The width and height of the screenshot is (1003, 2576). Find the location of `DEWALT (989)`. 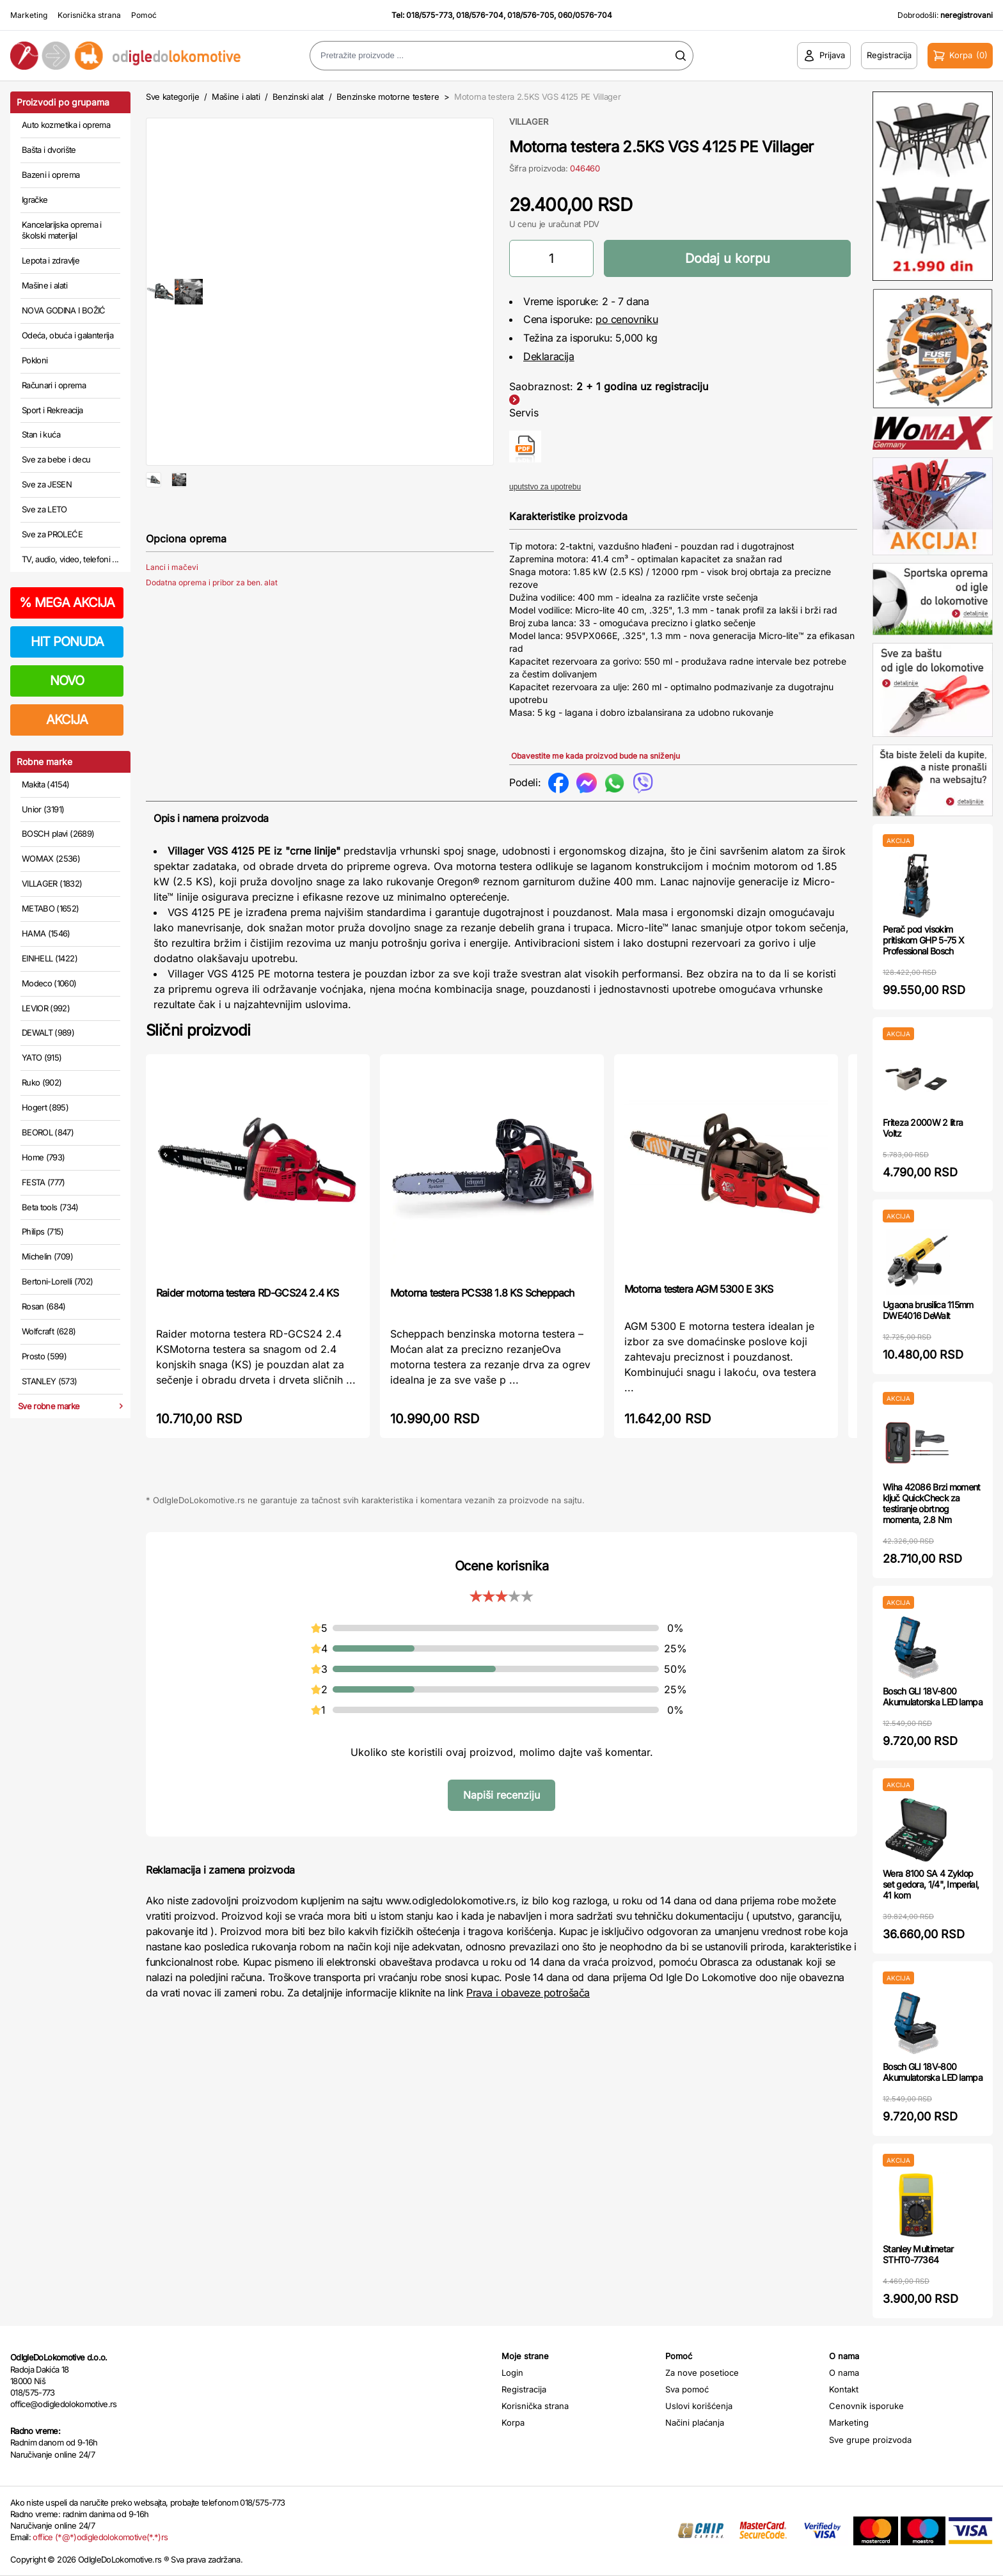

DEWALT (989) is located at coordinates (48, 1032).